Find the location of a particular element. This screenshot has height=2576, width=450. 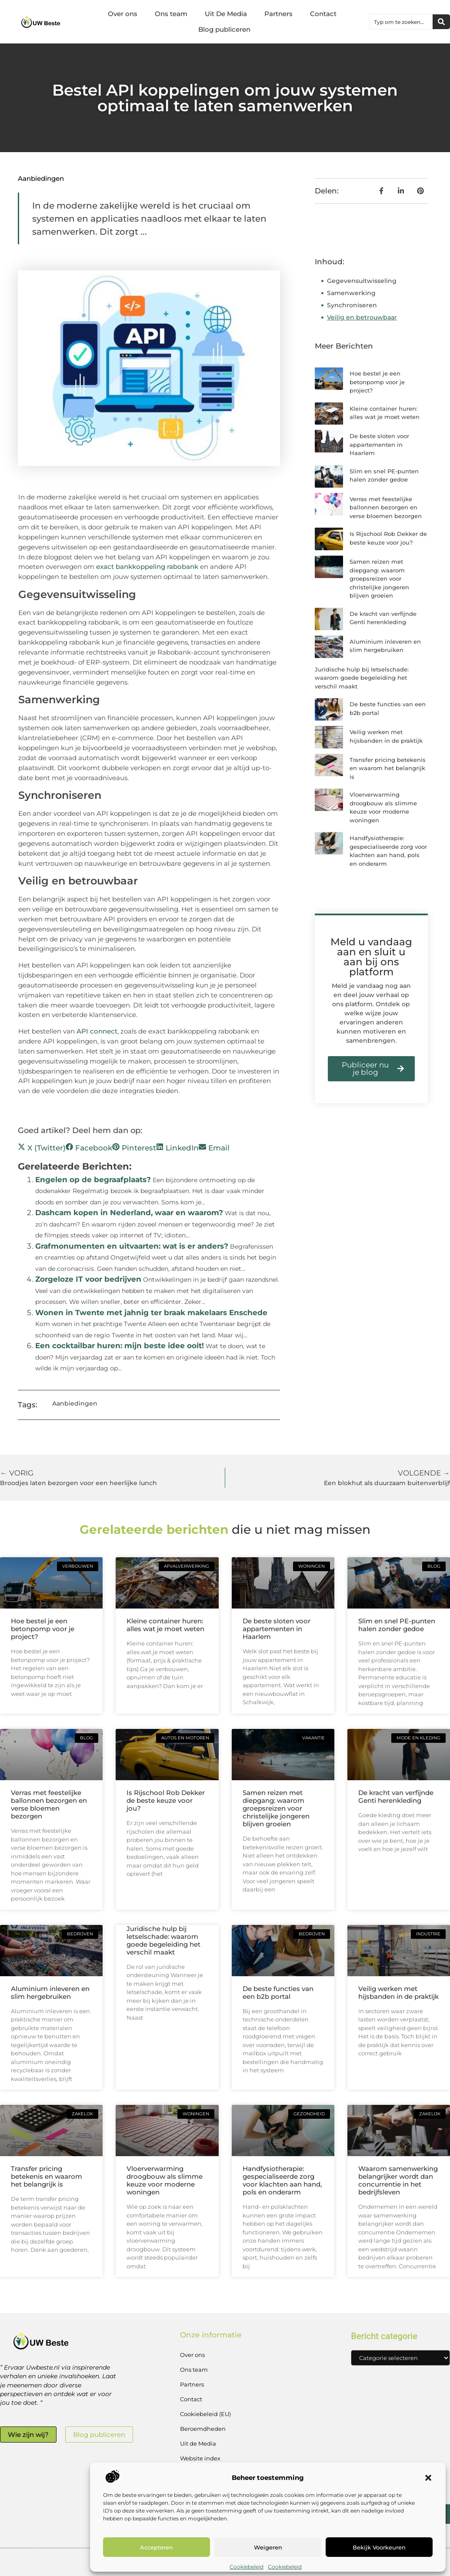

Verras met feestelijke ballonnen bezorgen en verse bloemen bezorgen is located at coordinates (386, 507).